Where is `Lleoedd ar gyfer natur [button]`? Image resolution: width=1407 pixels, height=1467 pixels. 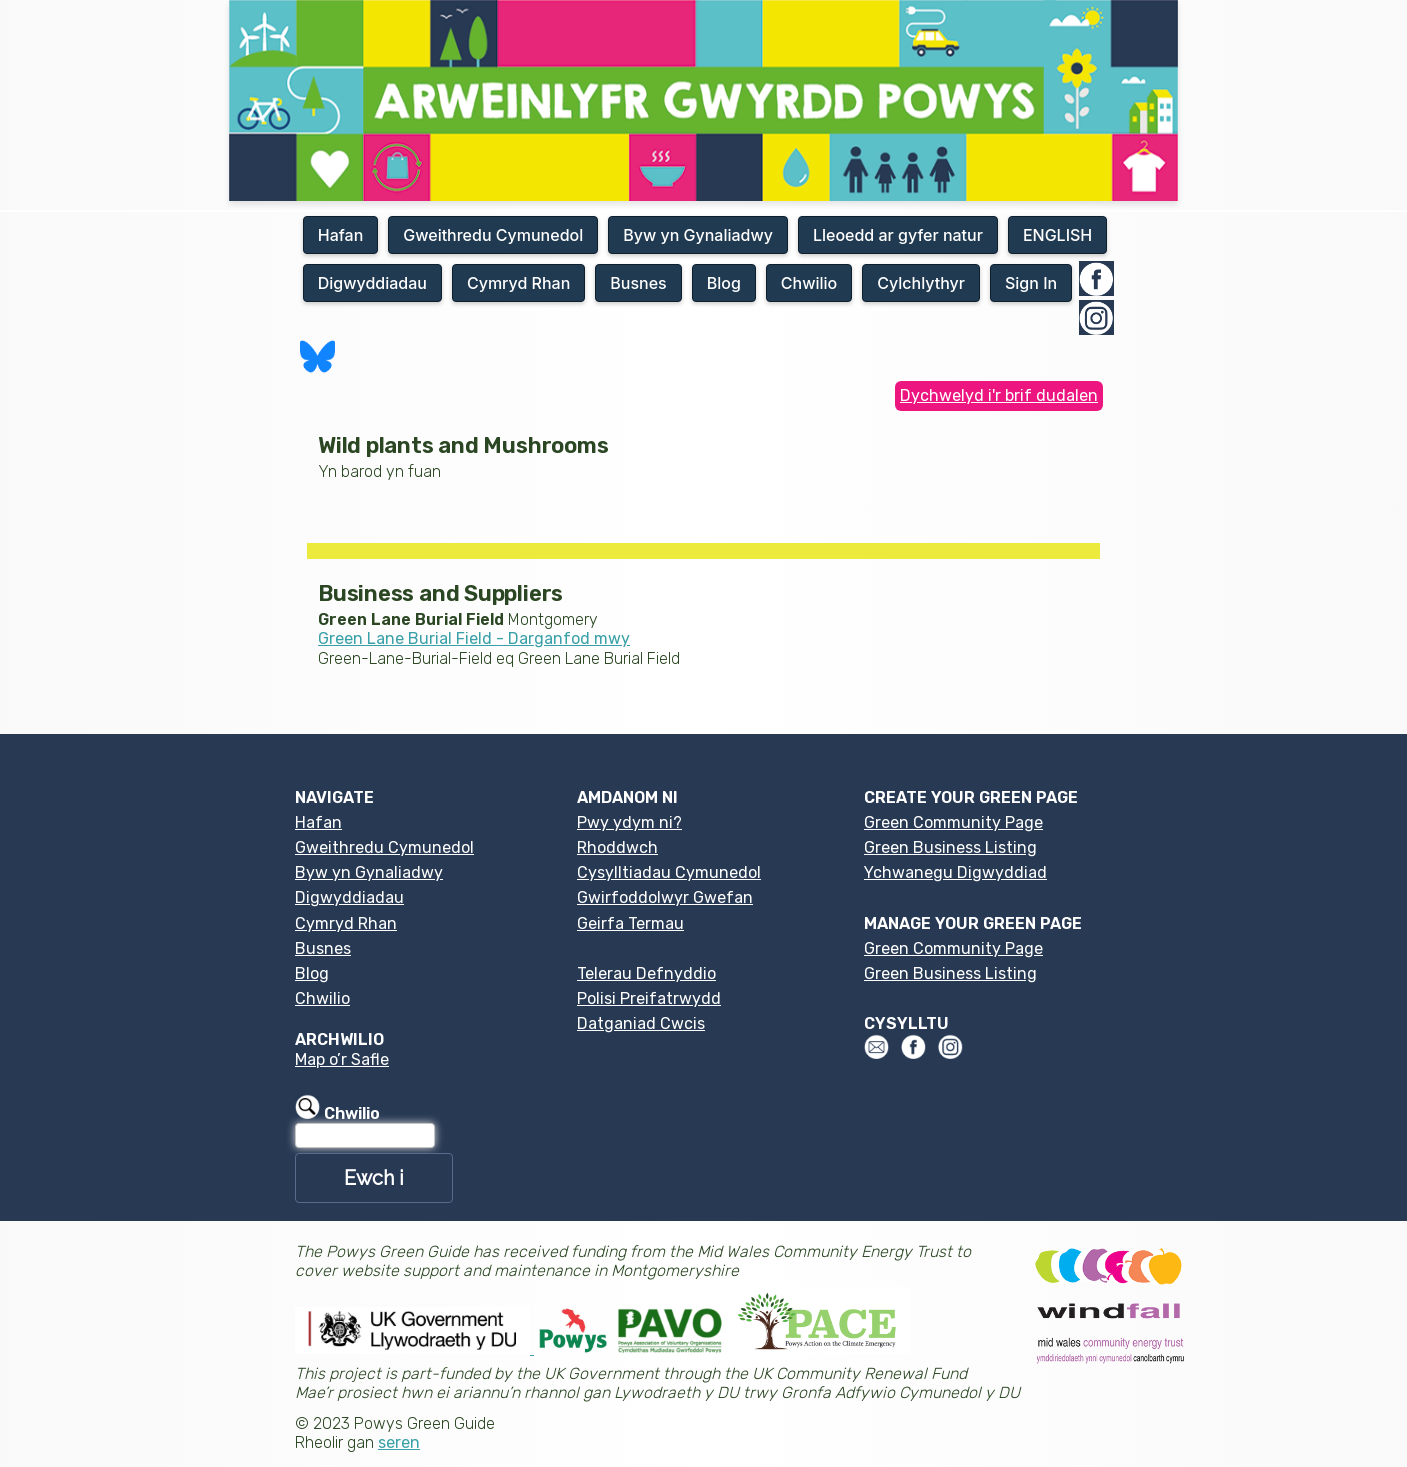 Lleoedd ar gyfer natur [button] is located at coordinates (898, 235).